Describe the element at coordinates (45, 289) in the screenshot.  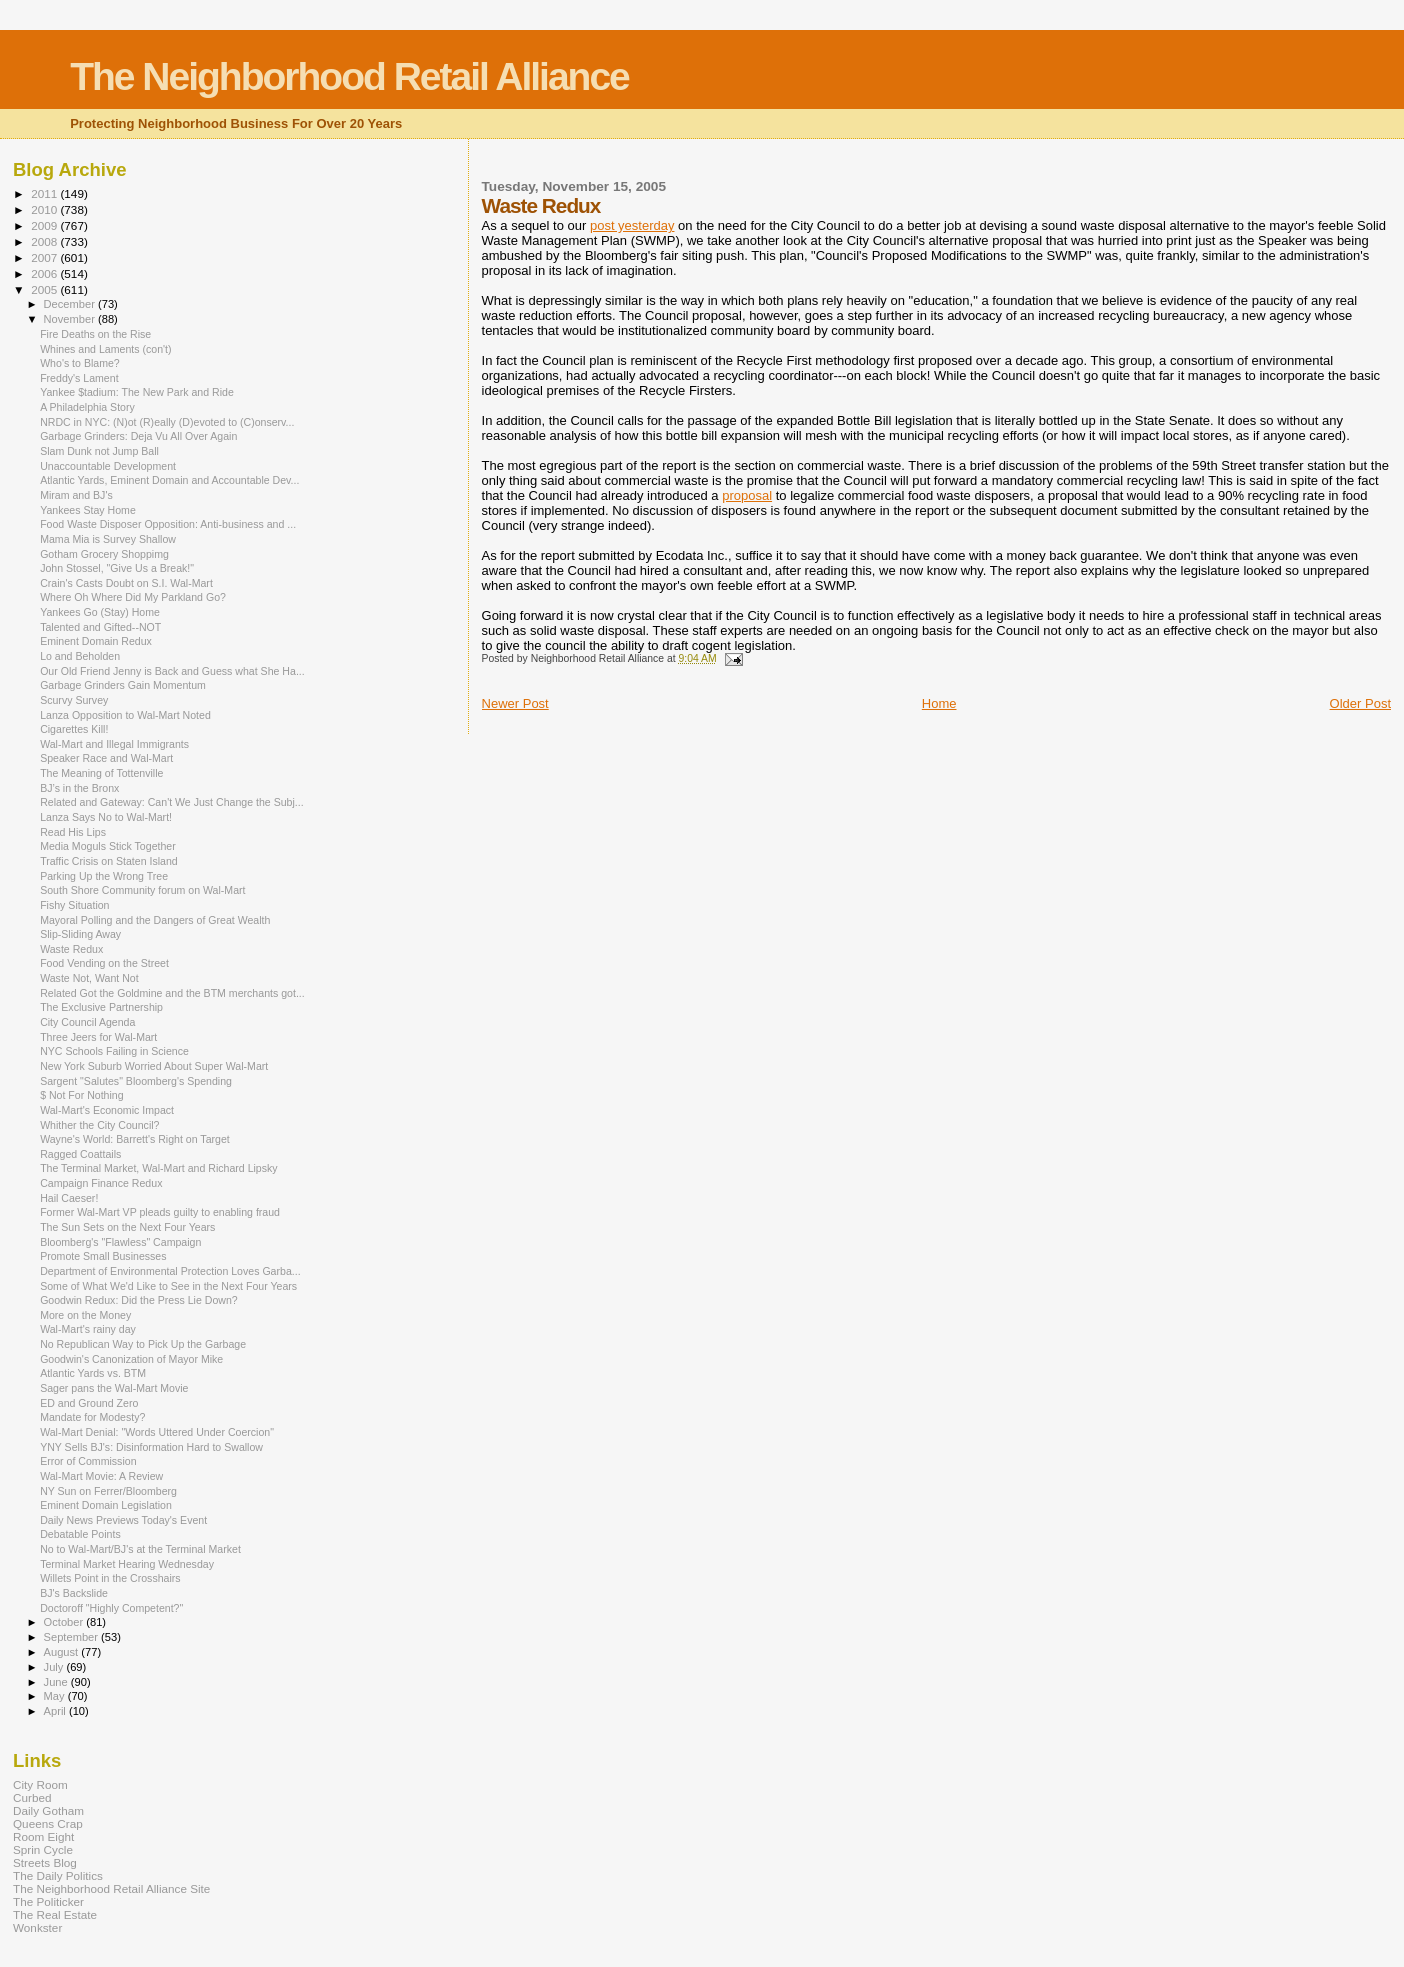
I see `2005` at that location.